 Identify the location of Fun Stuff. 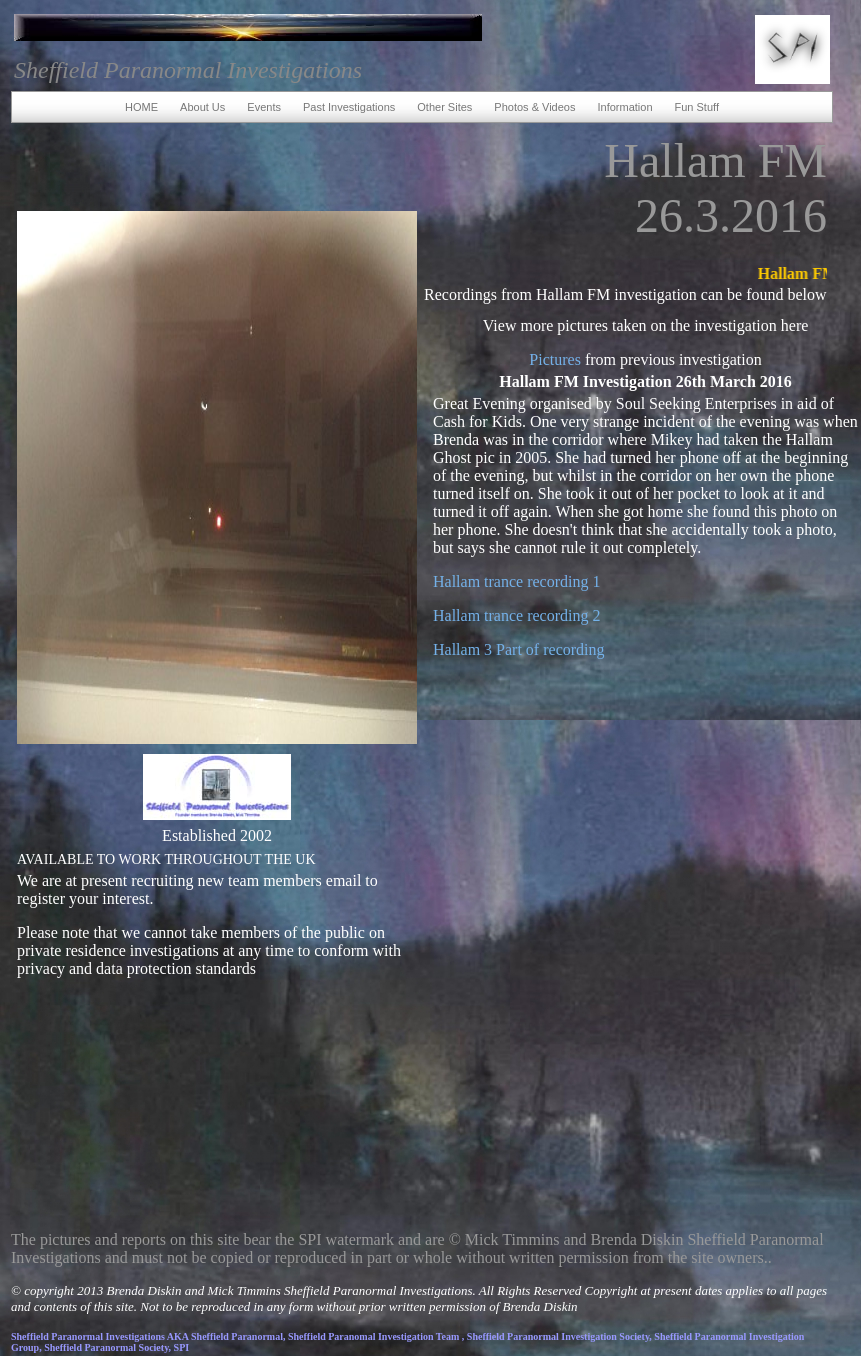
(697, 107).